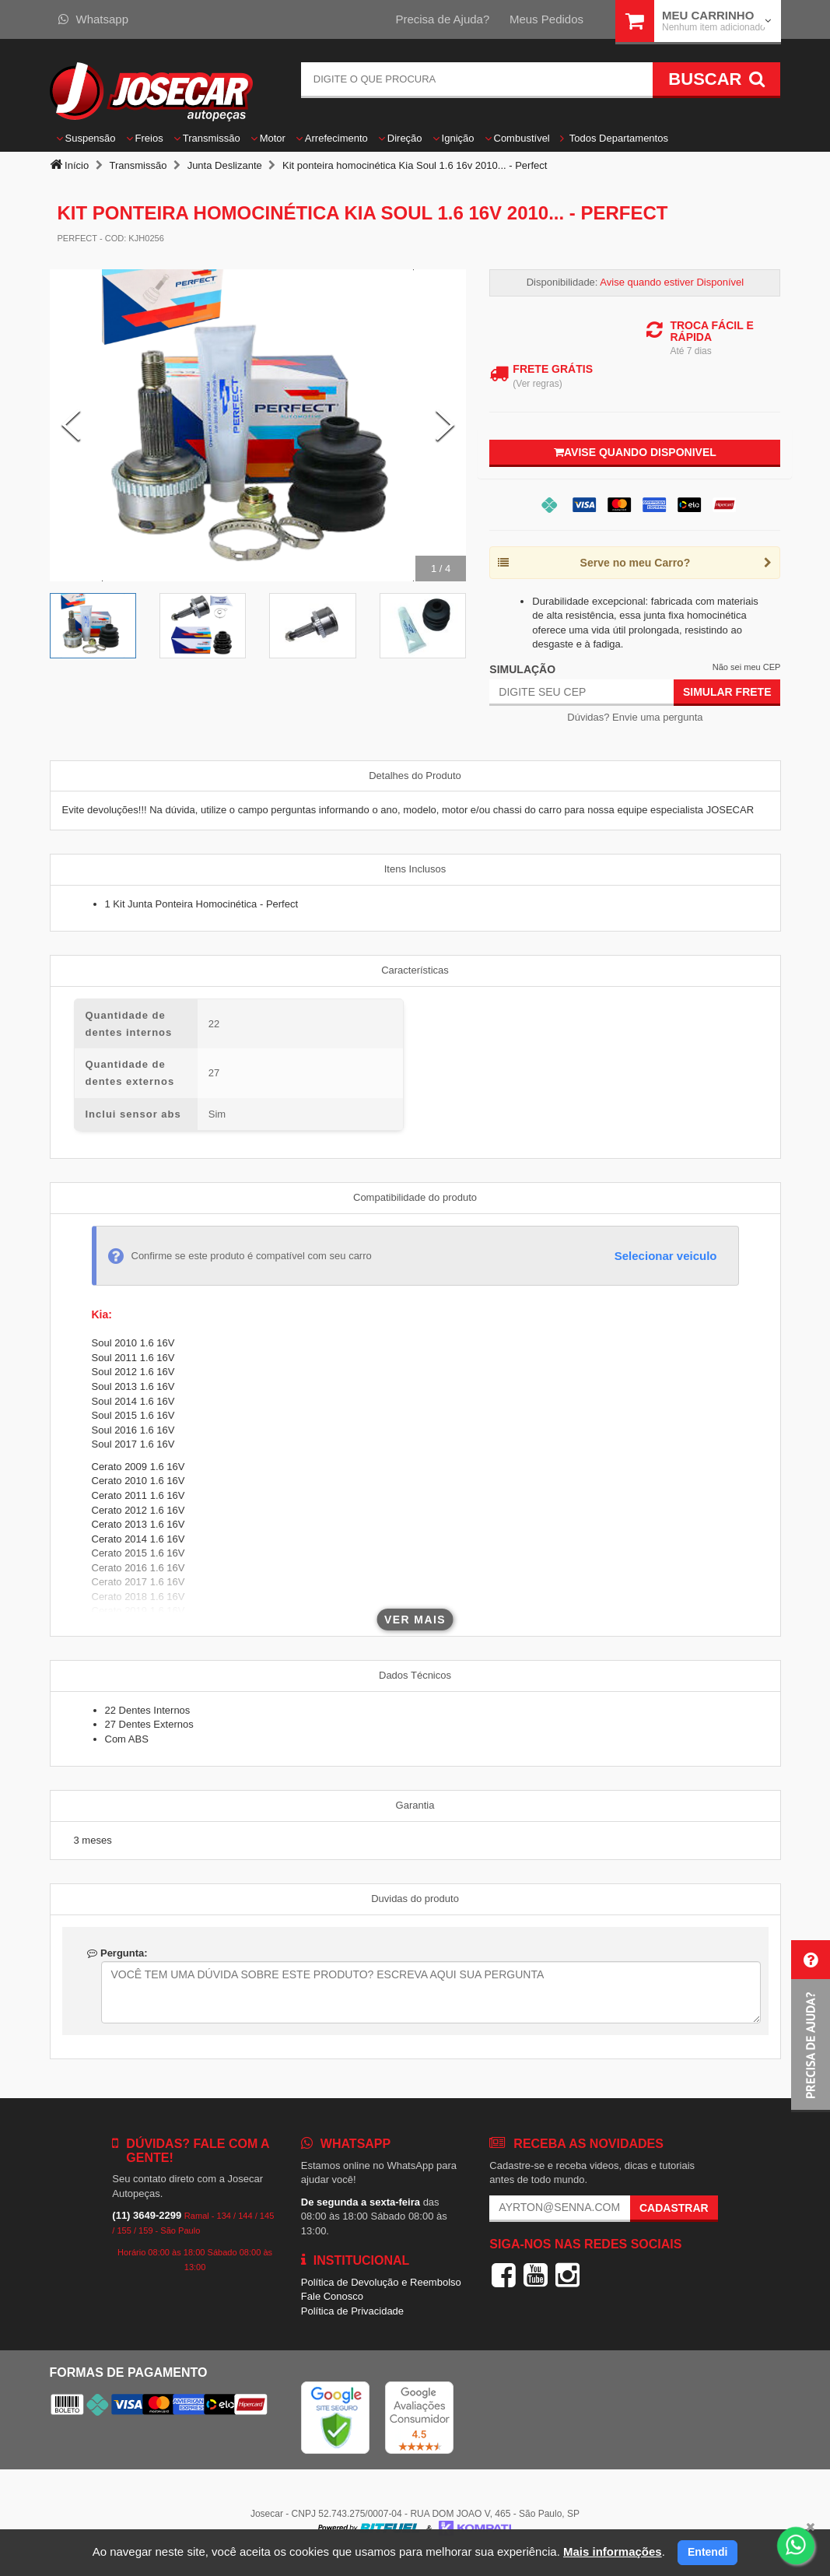  What do you see at coordinates (71, 426) in the screenshot?
I see `[Previous Slide]` at bounding box center [71, 426].